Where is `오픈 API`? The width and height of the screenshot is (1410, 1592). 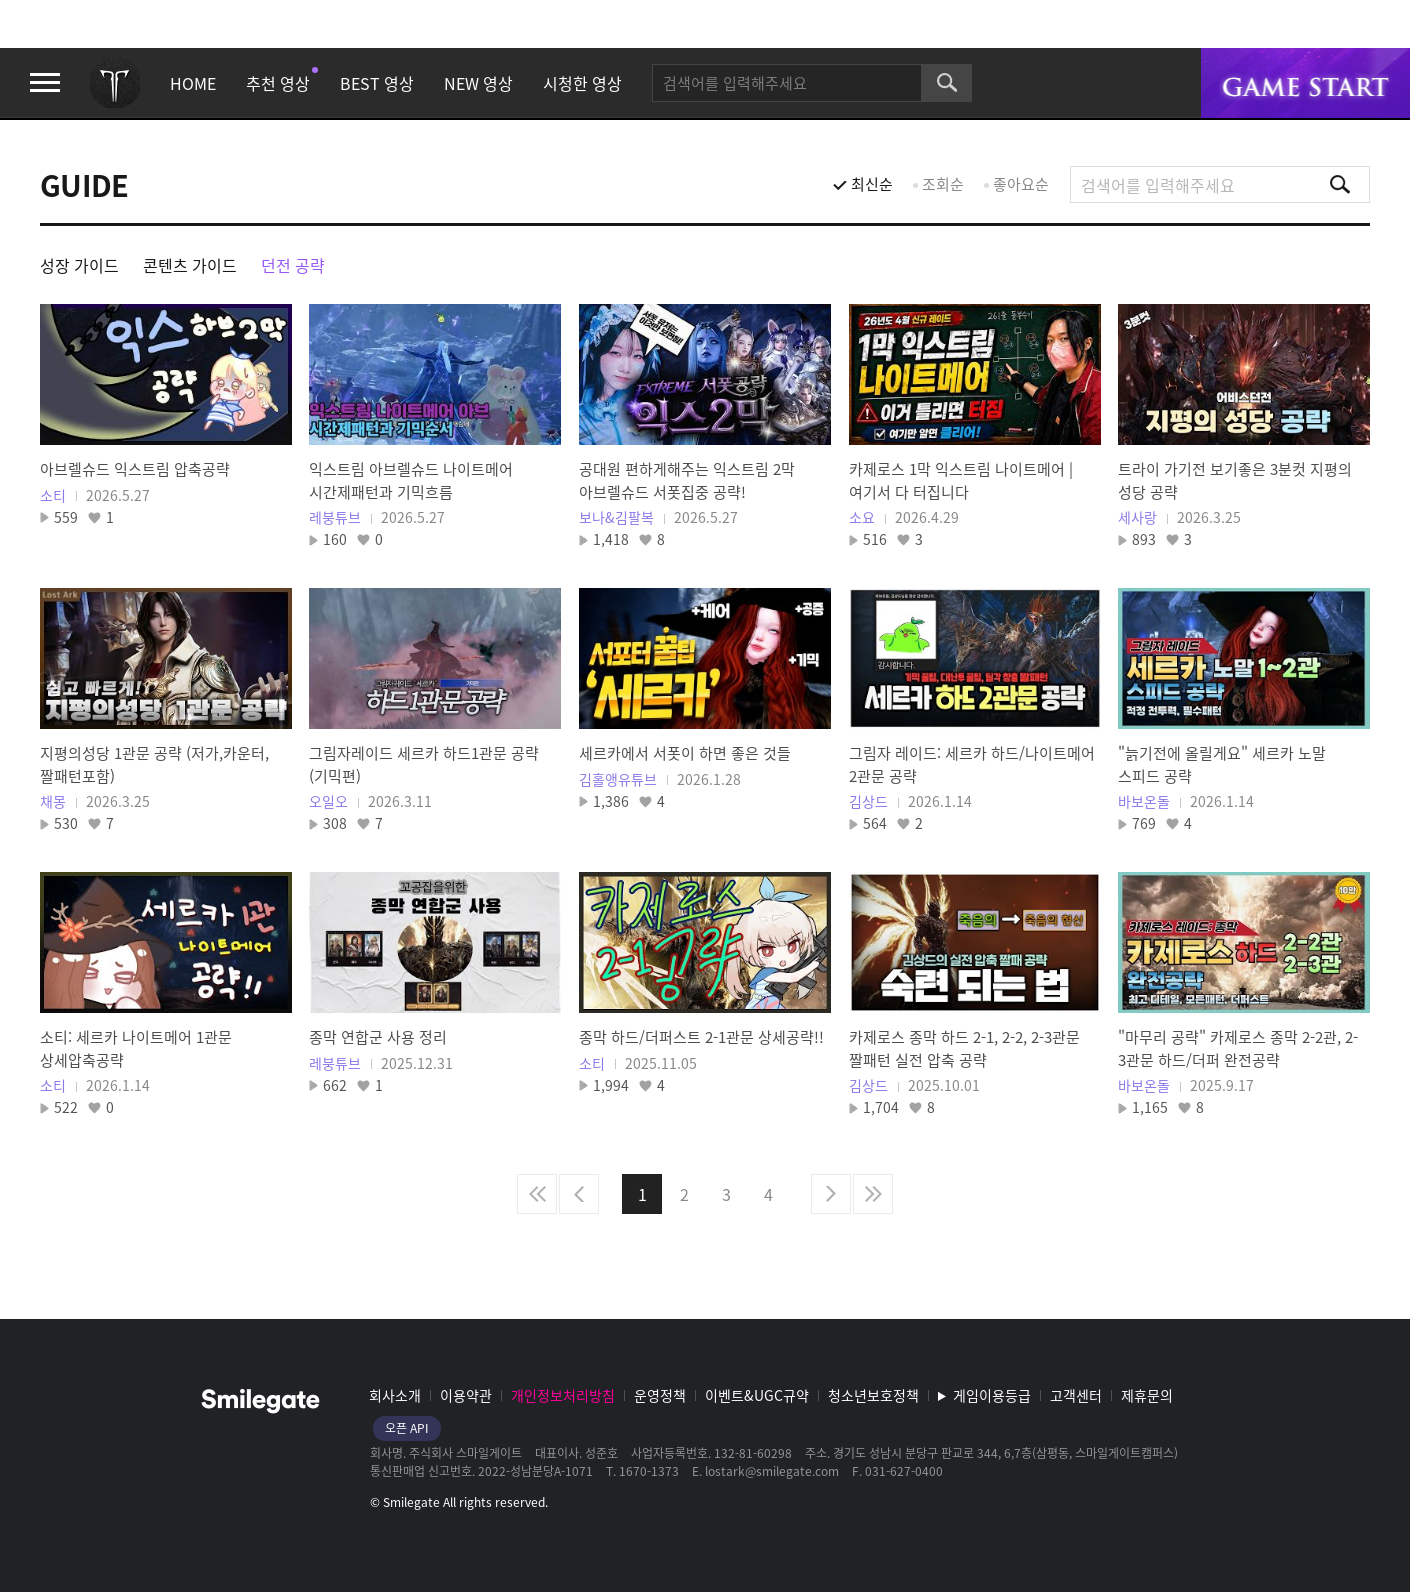
오픈 API is located at coordinates (407, 1428).